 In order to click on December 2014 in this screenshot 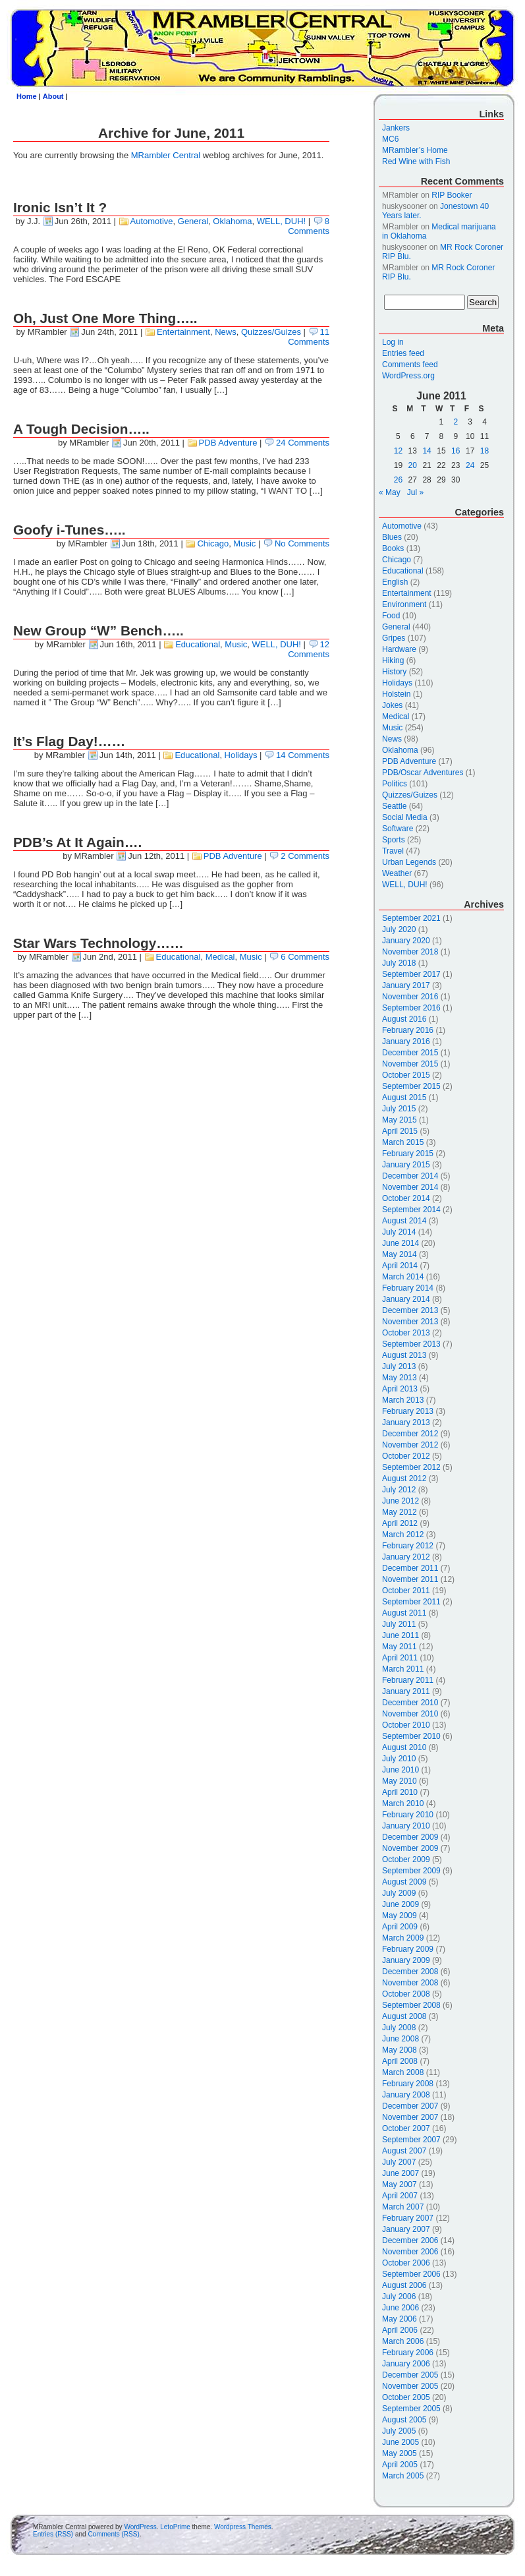, I will do `click(410, 1176)`.